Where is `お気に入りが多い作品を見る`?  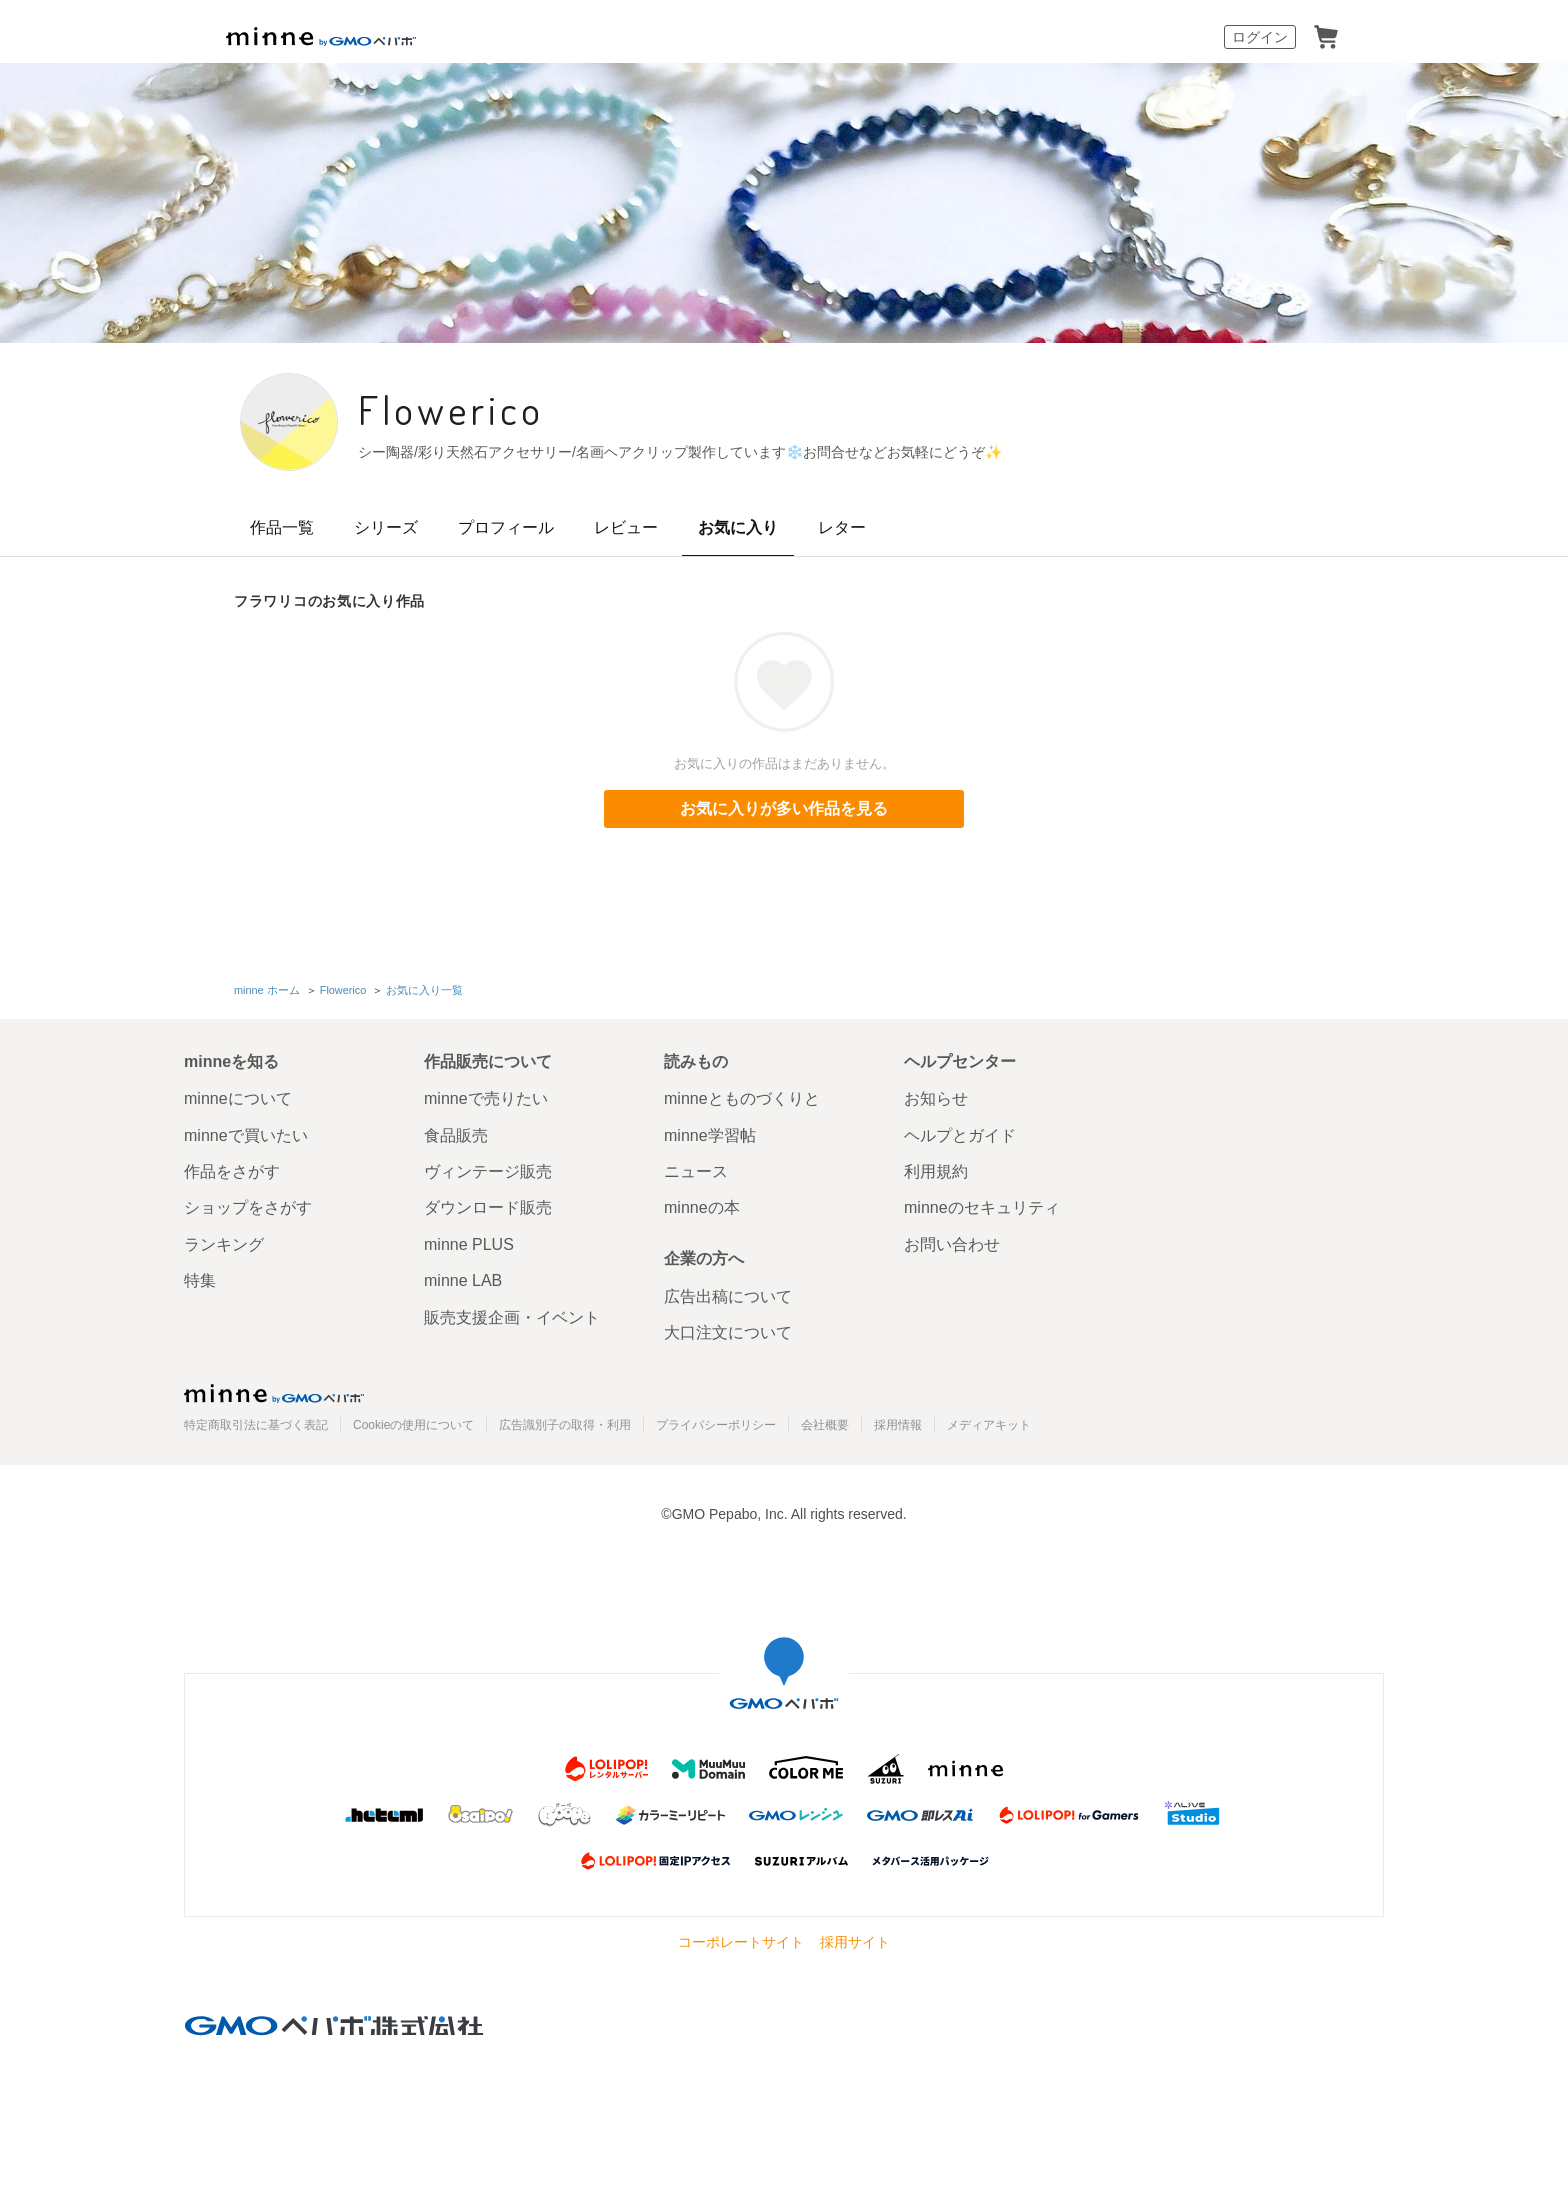 お気に入りが多い作品を見る is located at coordinates (784, 808).